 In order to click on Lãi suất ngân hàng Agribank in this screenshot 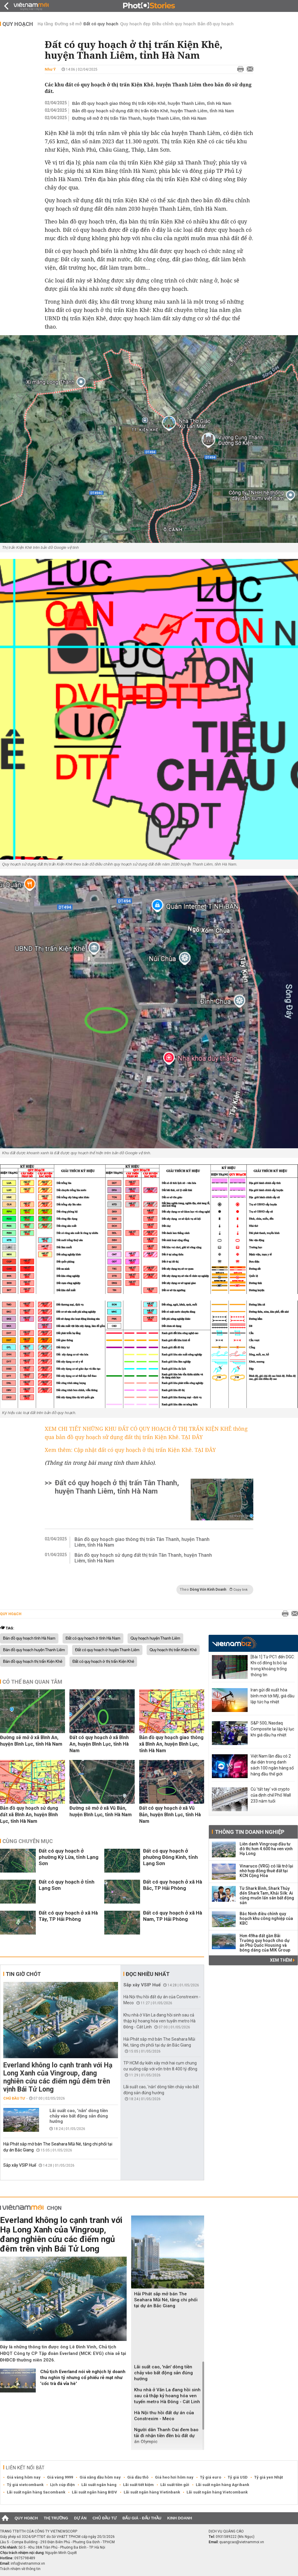, I will do `click(222, 2484)`.